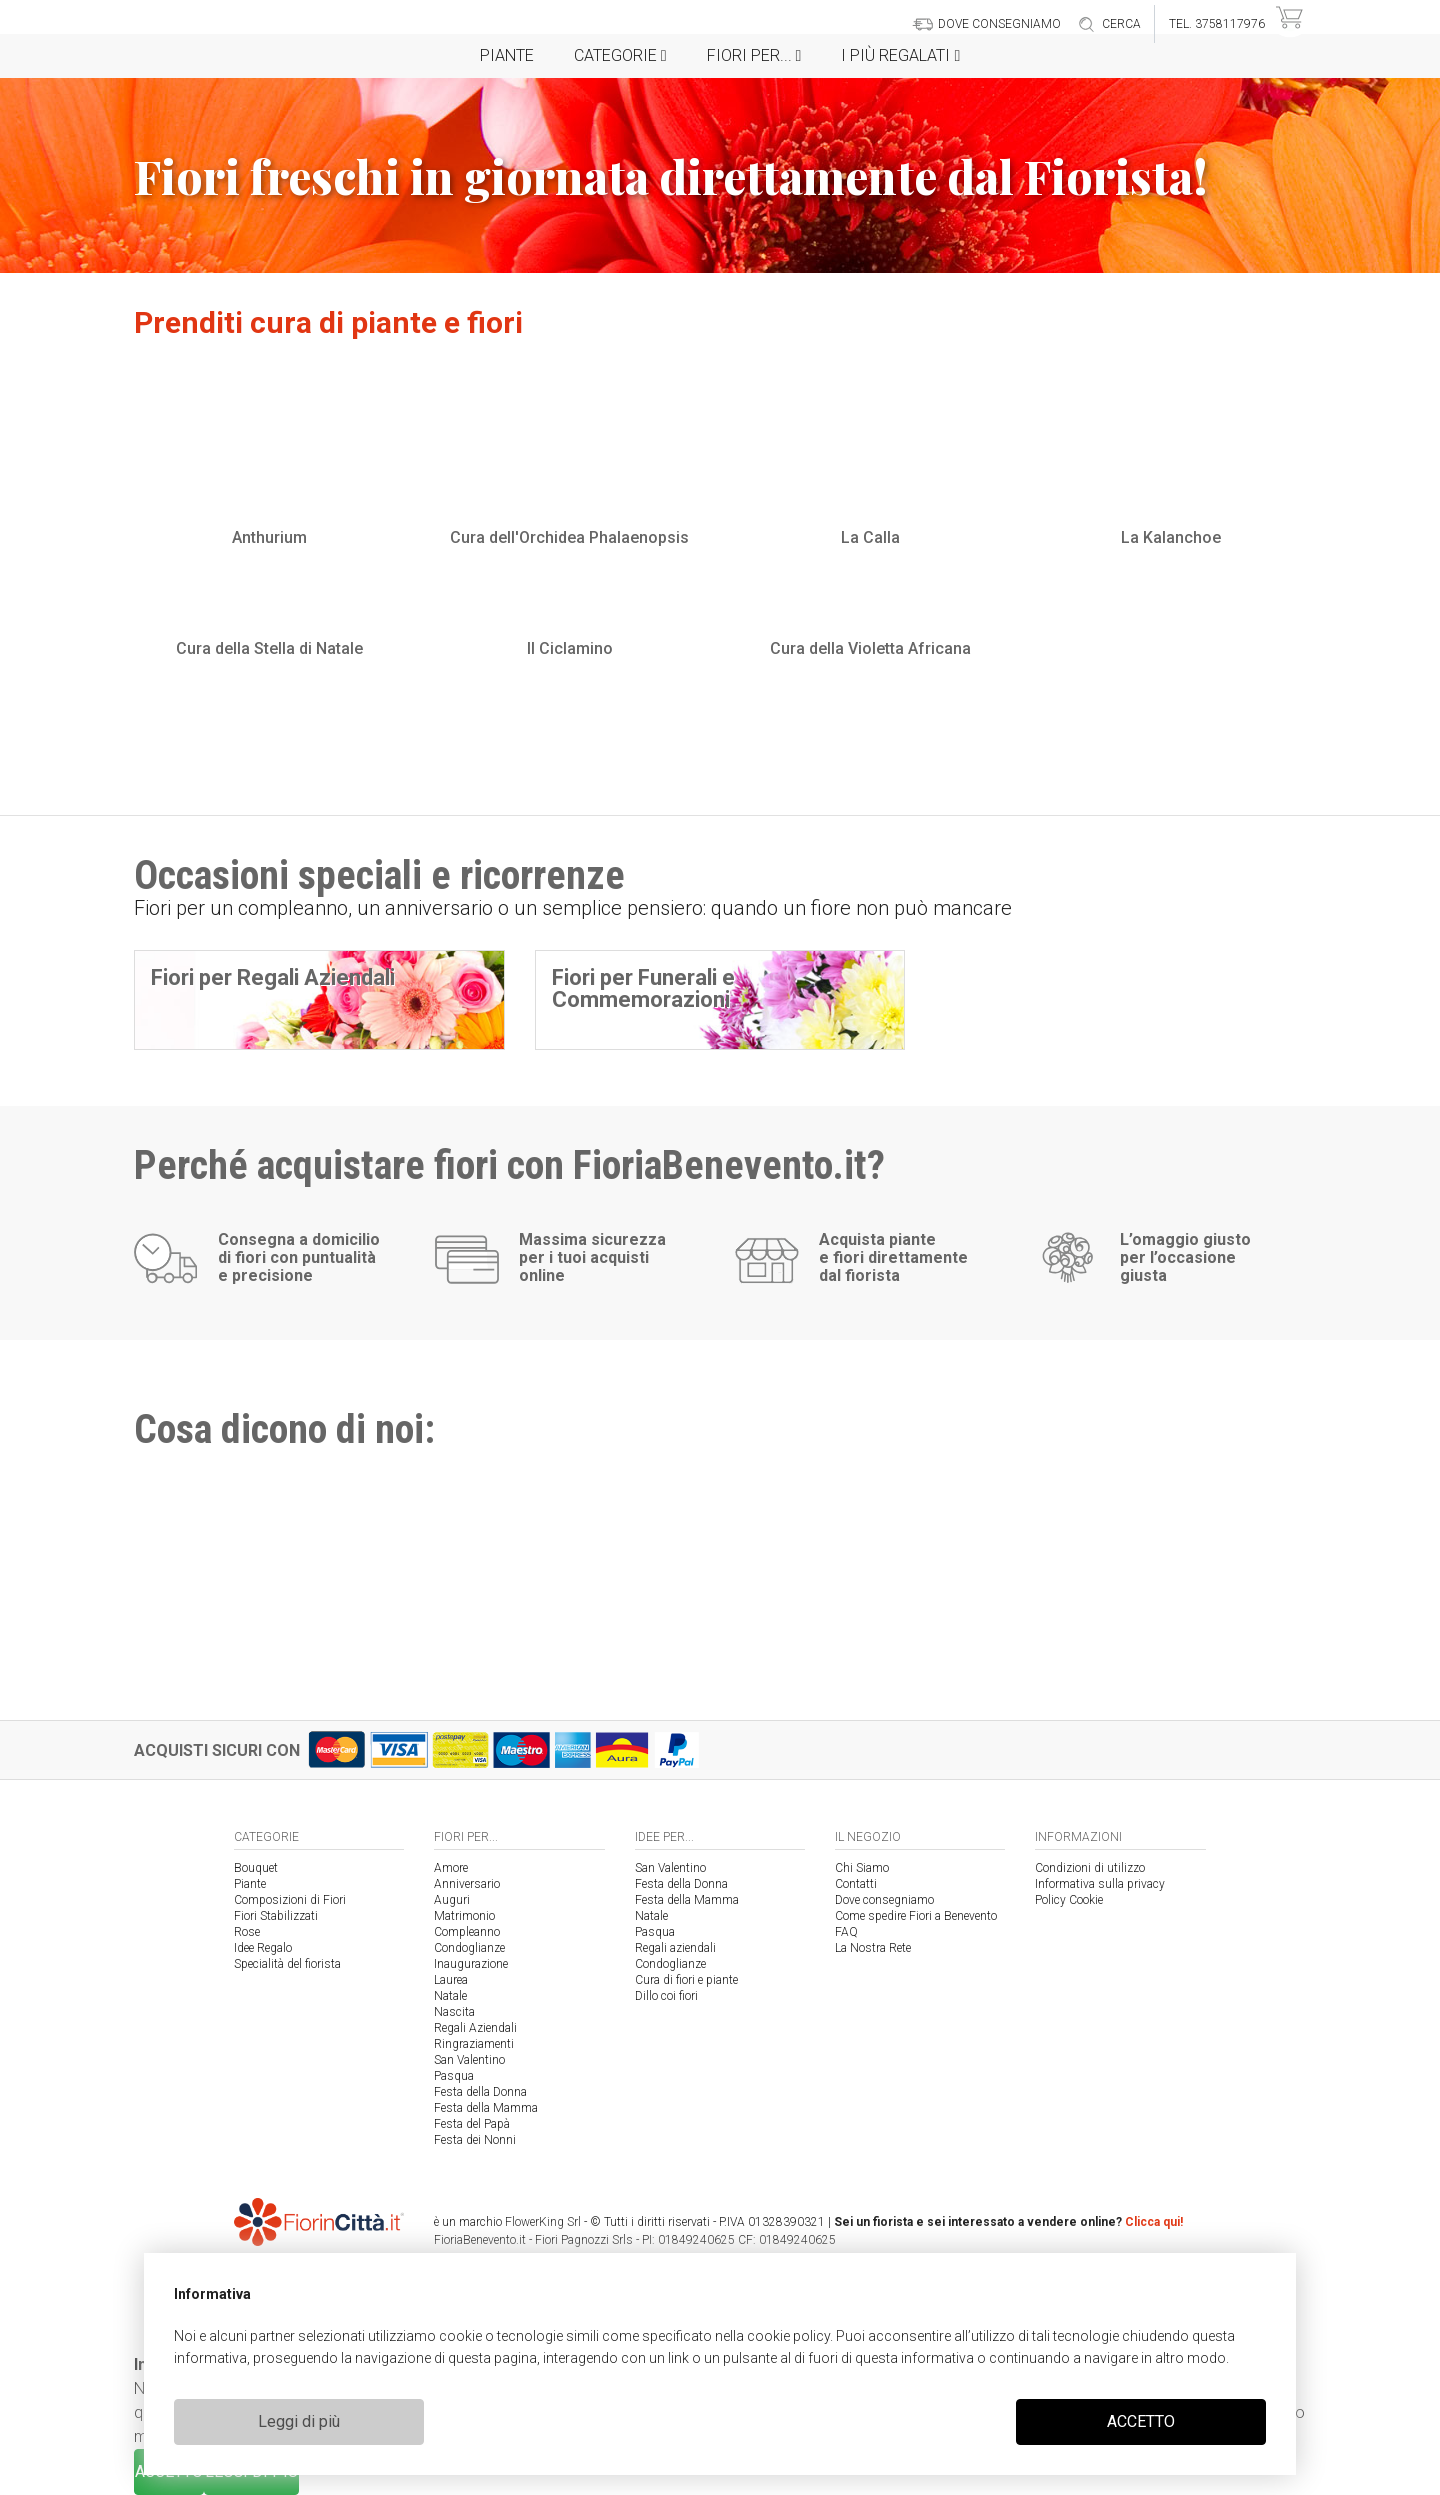 Image resolution: width=1440 pixels, height=2495 pixels. Describe the element at coordinates (247, 1932) in the screenshot. I see `Rose` at that location.